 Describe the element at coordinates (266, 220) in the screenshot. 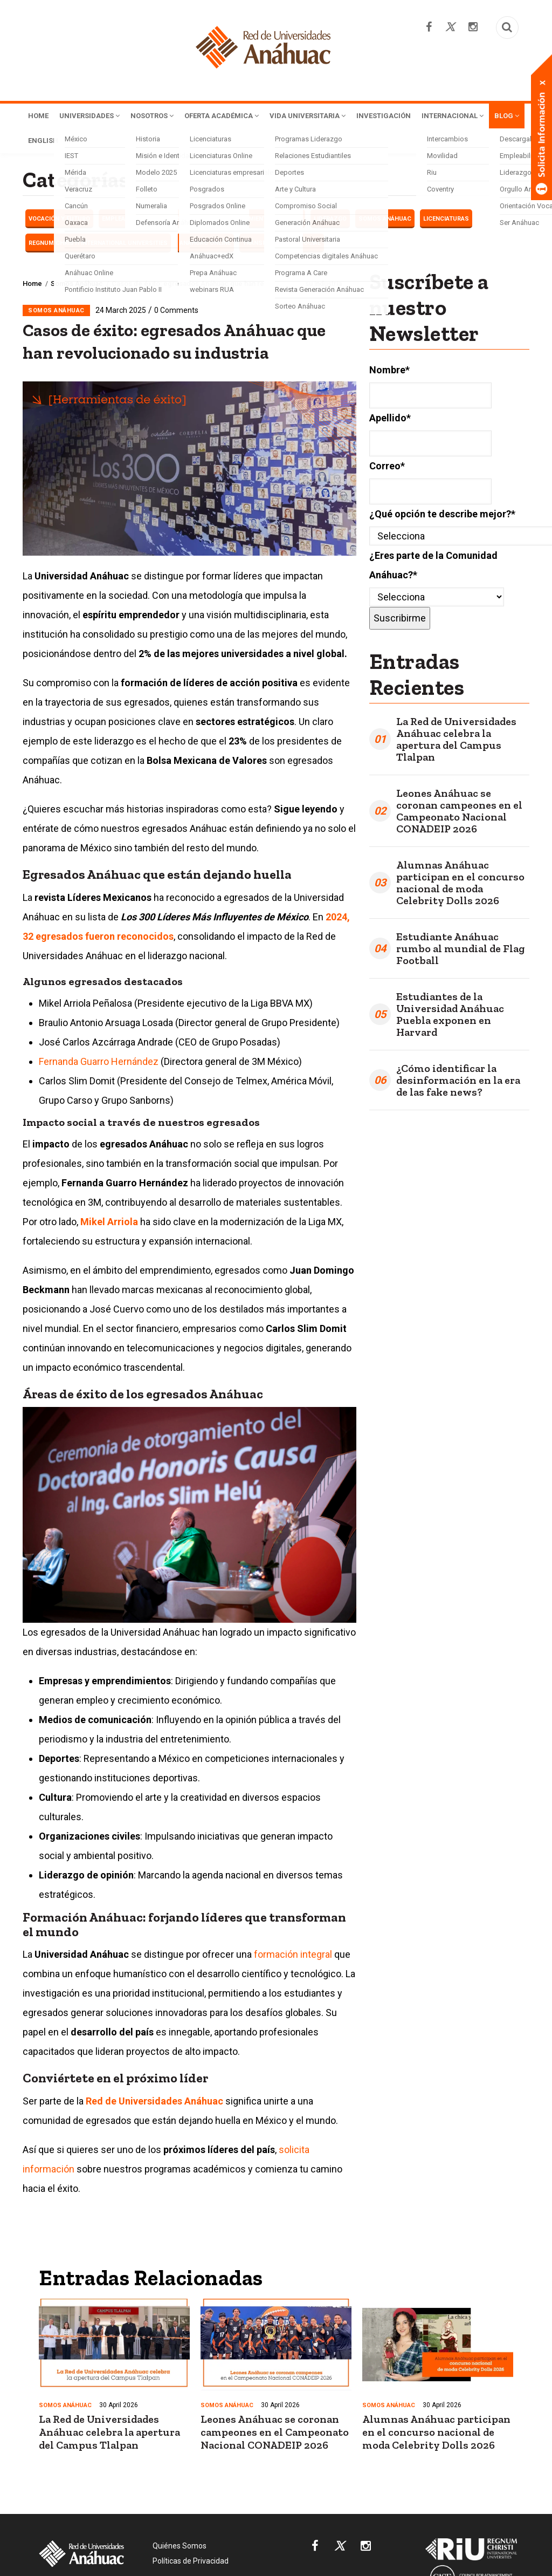

I see `Herramientas de éxito` at that location.